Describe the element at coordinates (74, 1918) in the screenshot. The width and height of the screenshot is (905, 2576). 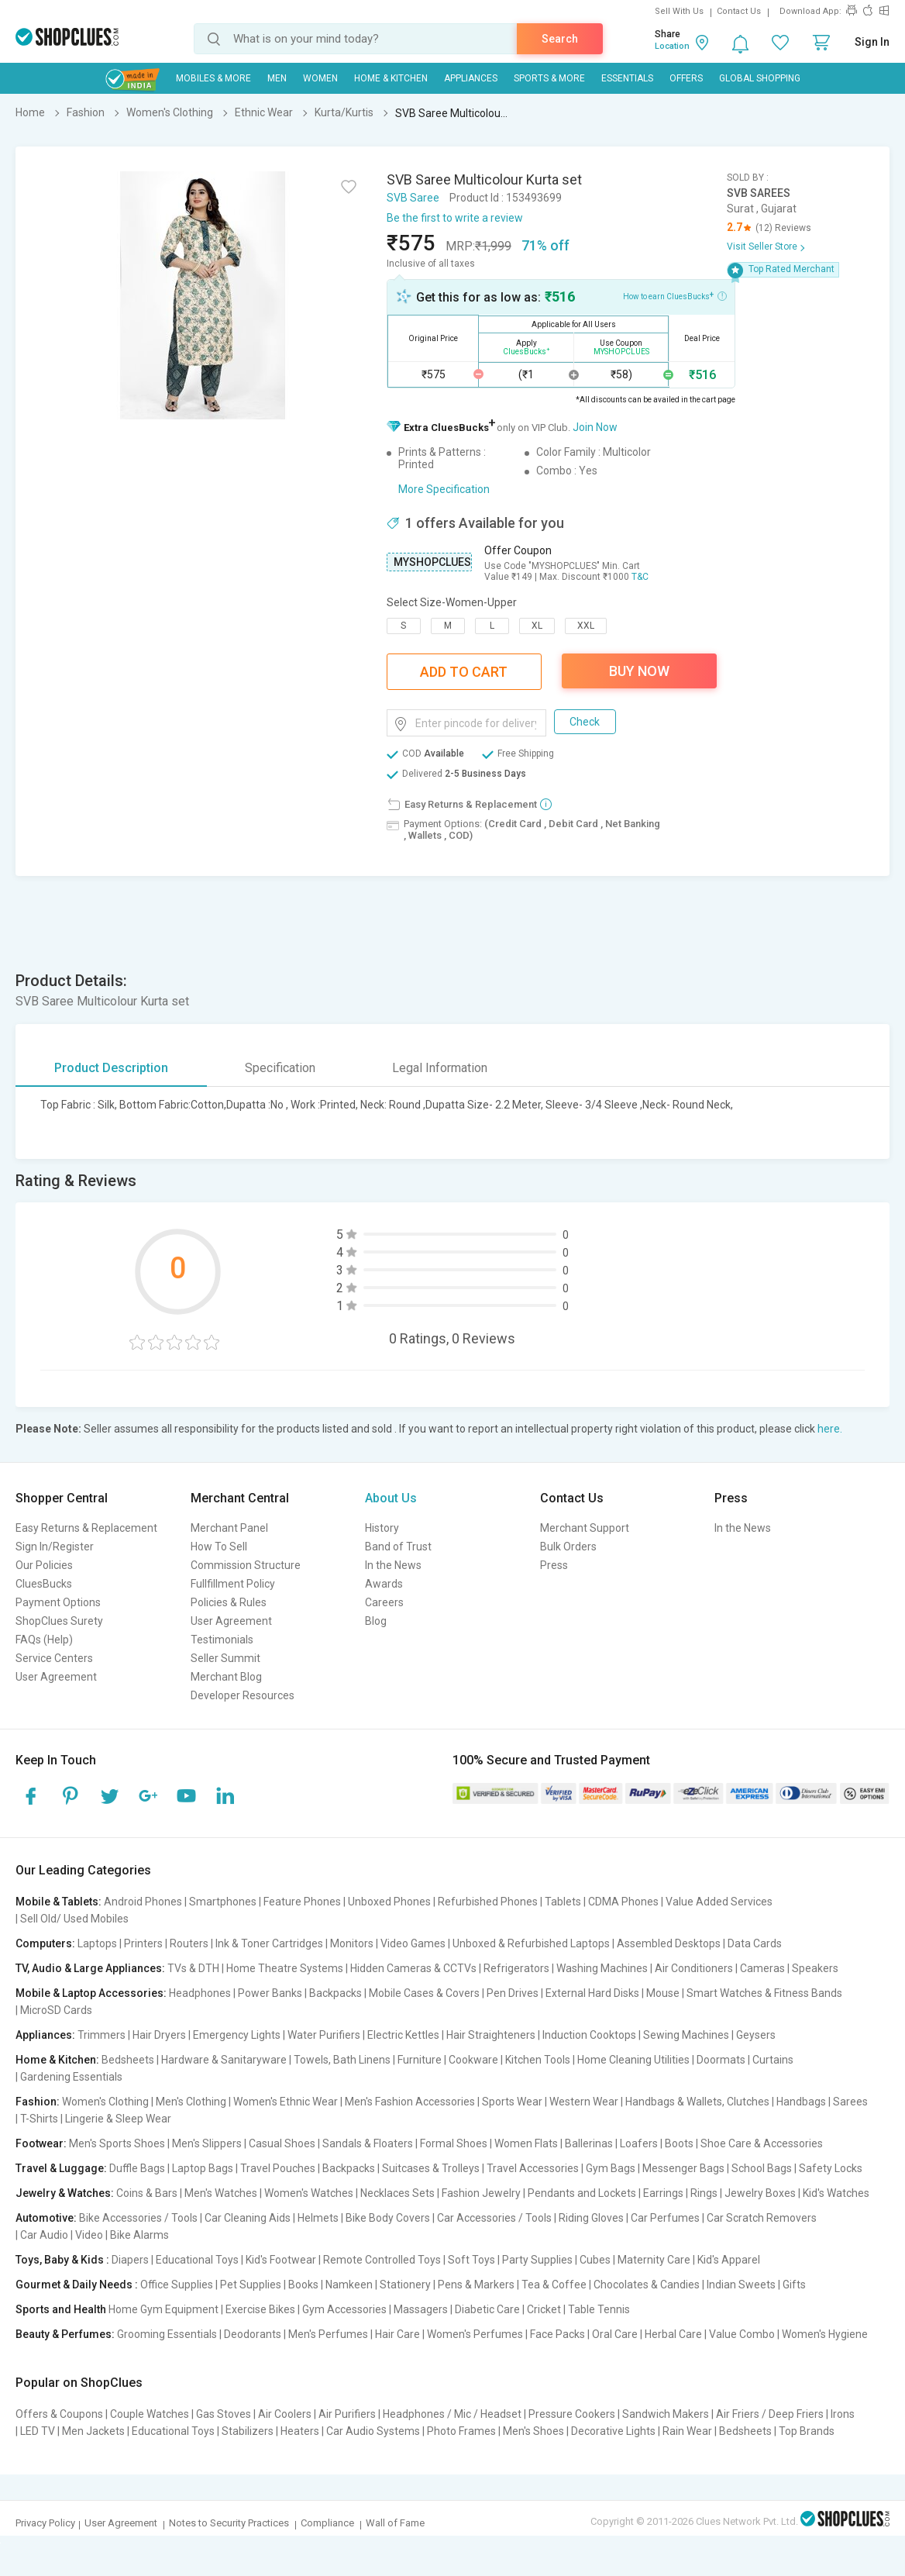
I see `Sell Old/ Used Mobiles` at that location.